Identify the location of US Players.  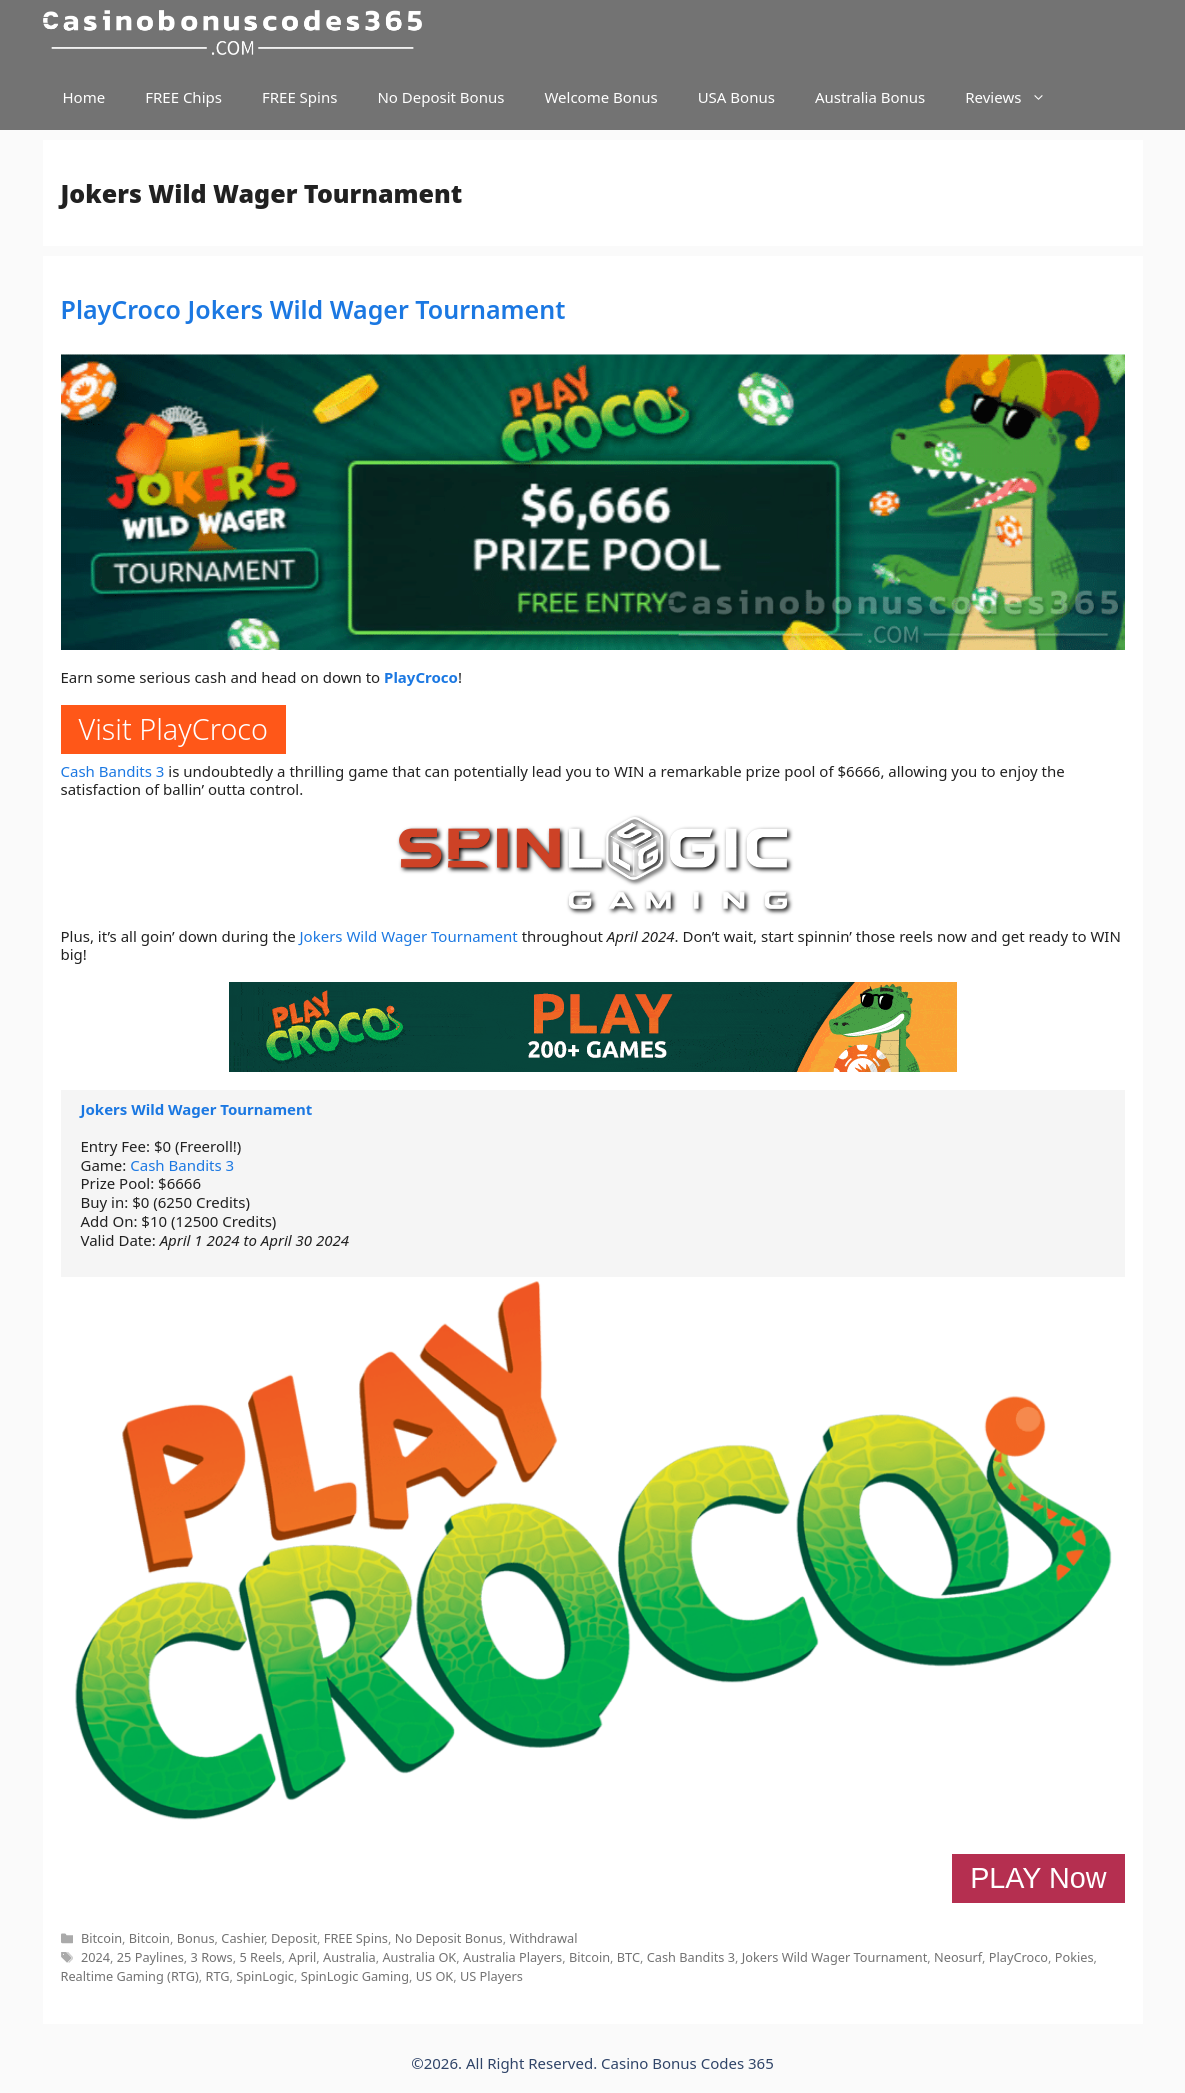
(491, 1976).